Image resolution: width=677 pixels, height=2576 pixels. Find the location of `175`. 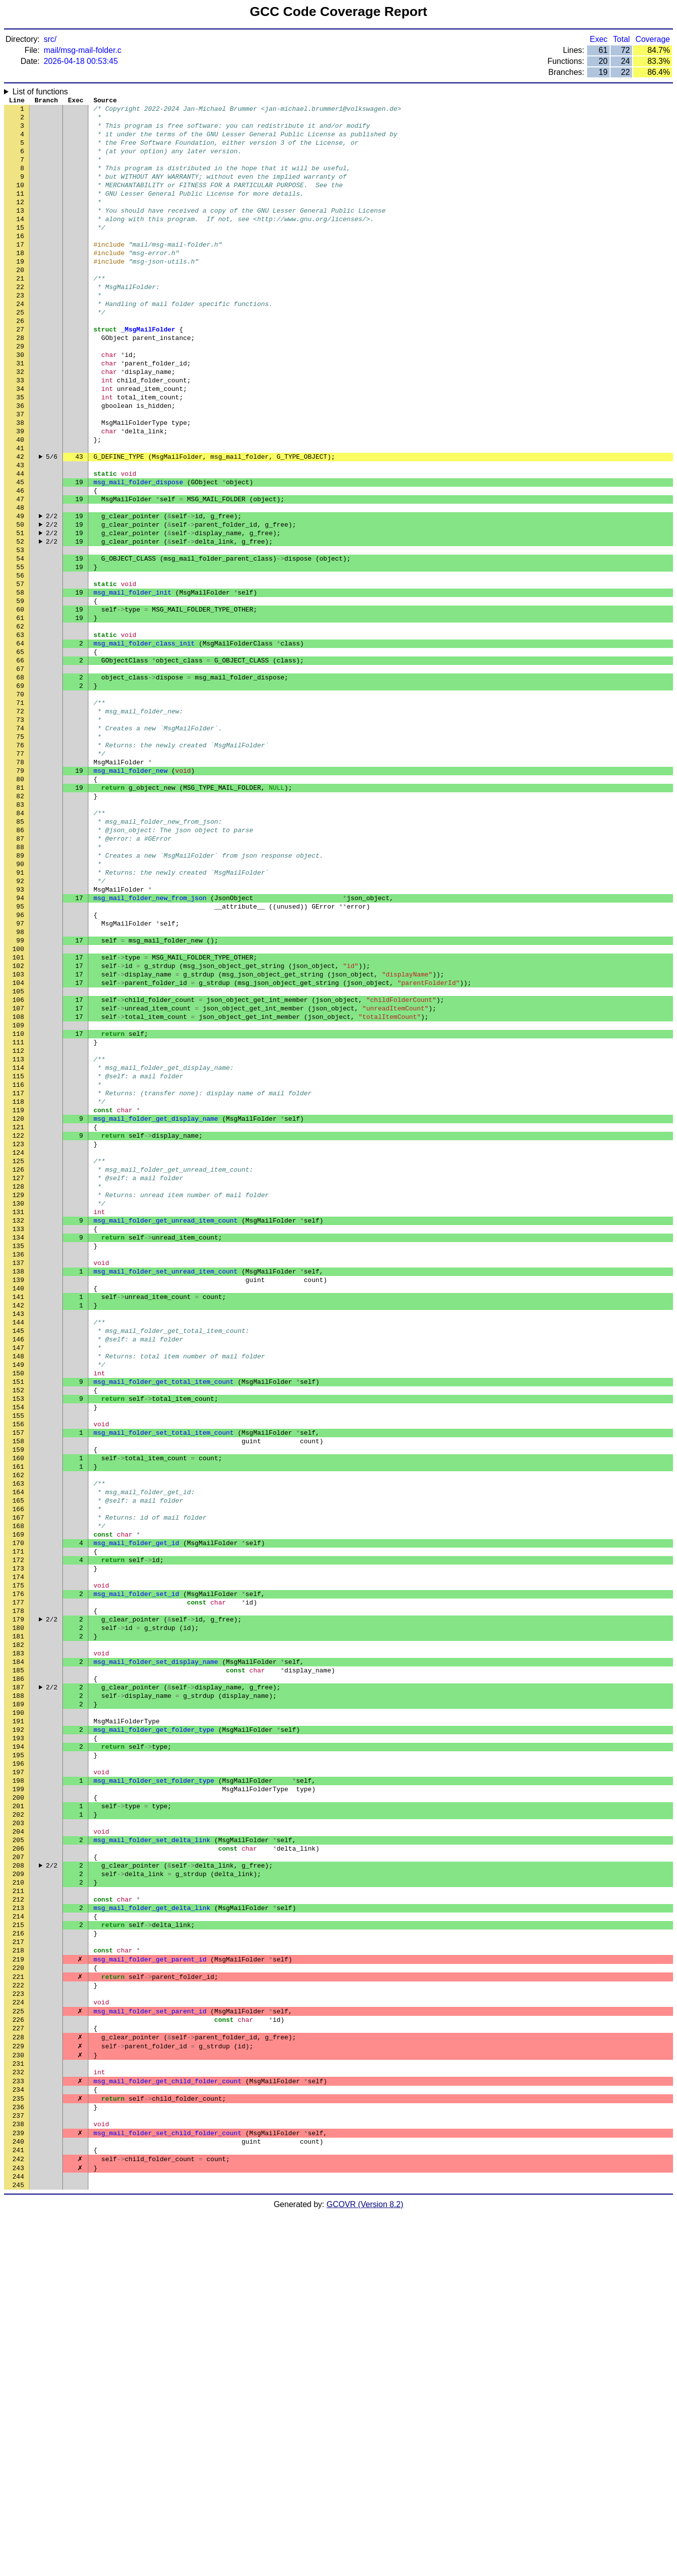

175 is located at coordinates (18, 1848).